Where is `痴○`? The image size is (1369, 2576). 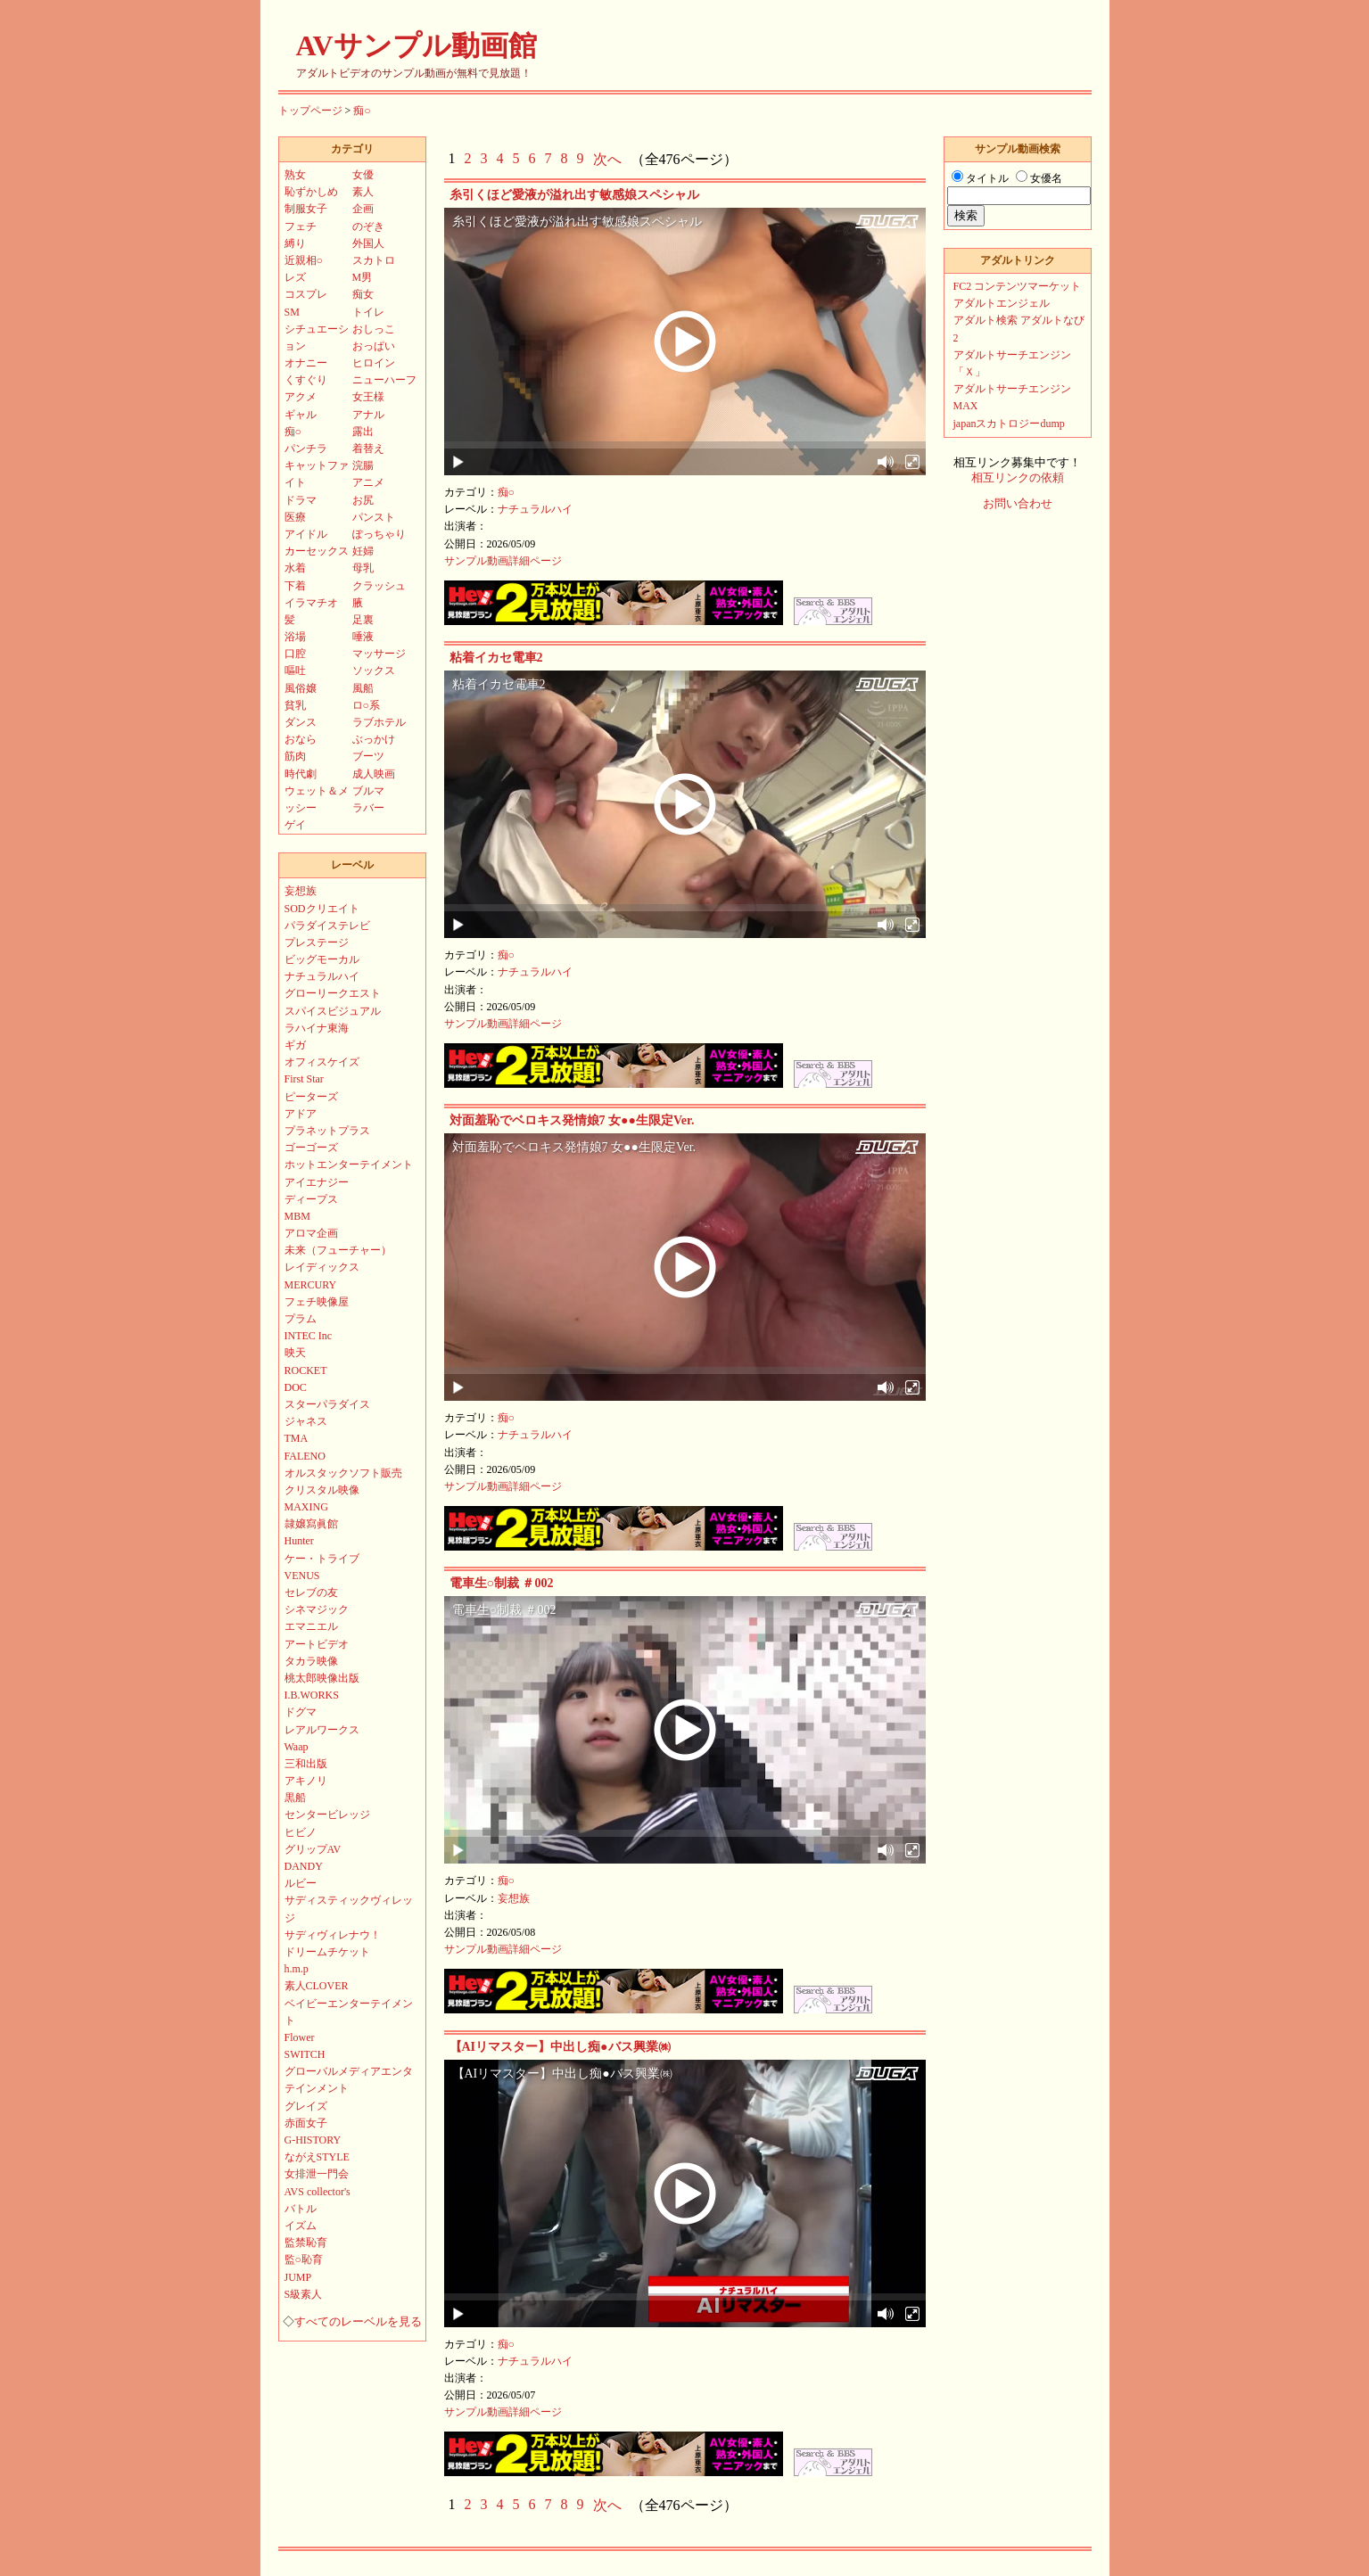 痴○ is located at coordinates (361, 110).